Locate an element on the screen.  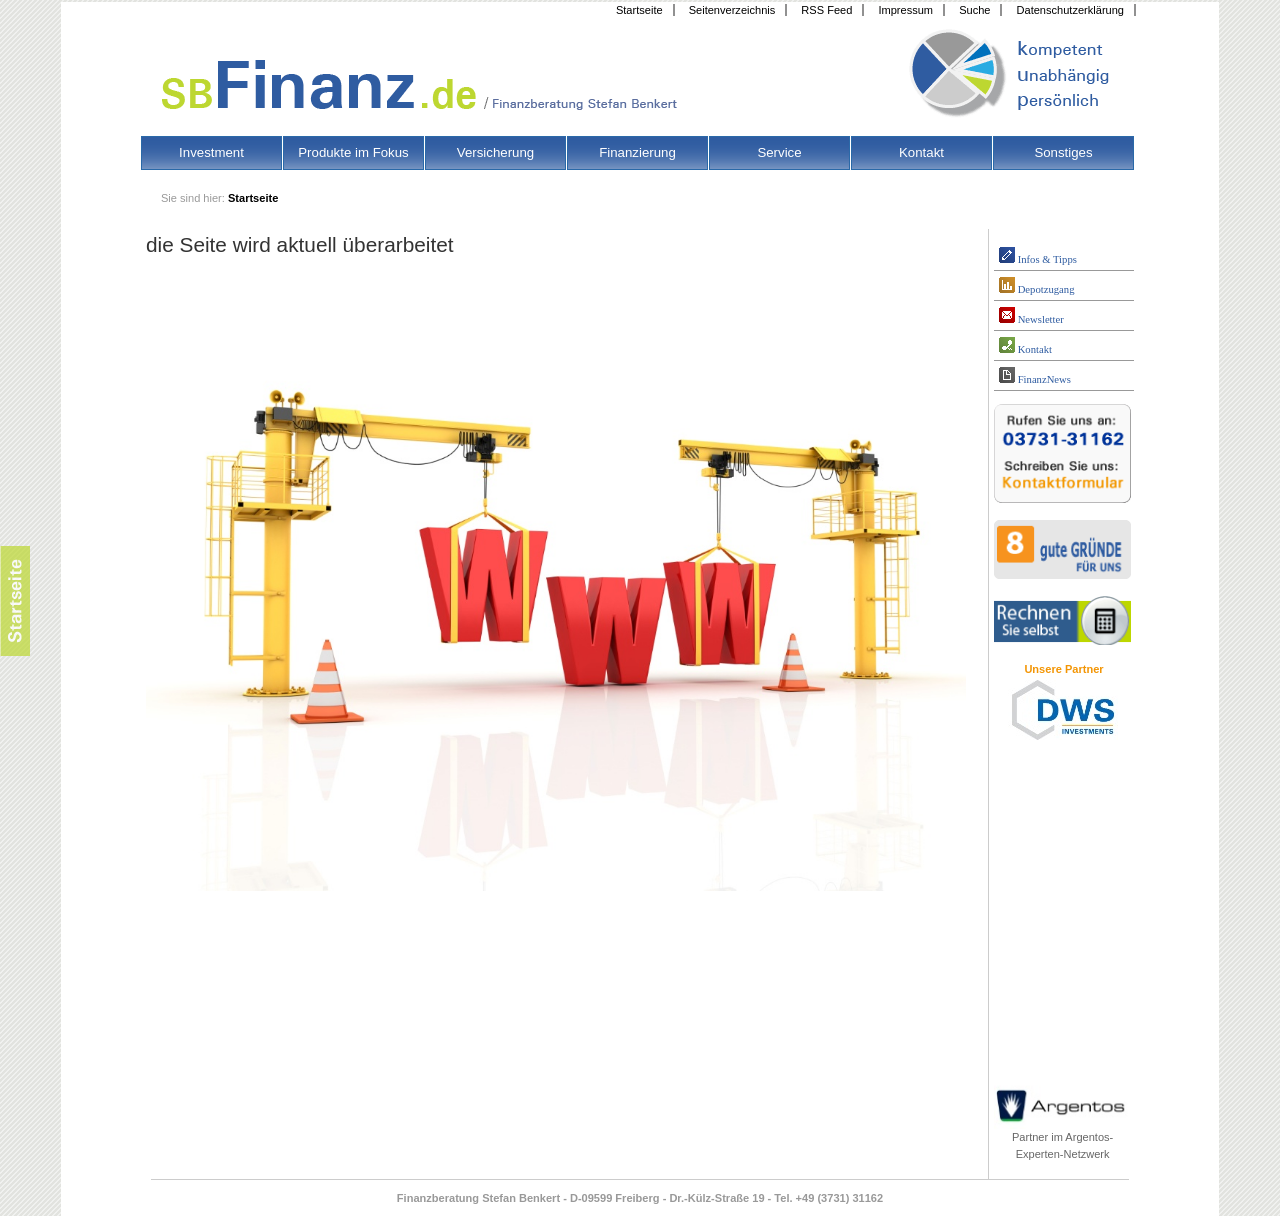
RSS Feed is located at coordinates (826, 10).